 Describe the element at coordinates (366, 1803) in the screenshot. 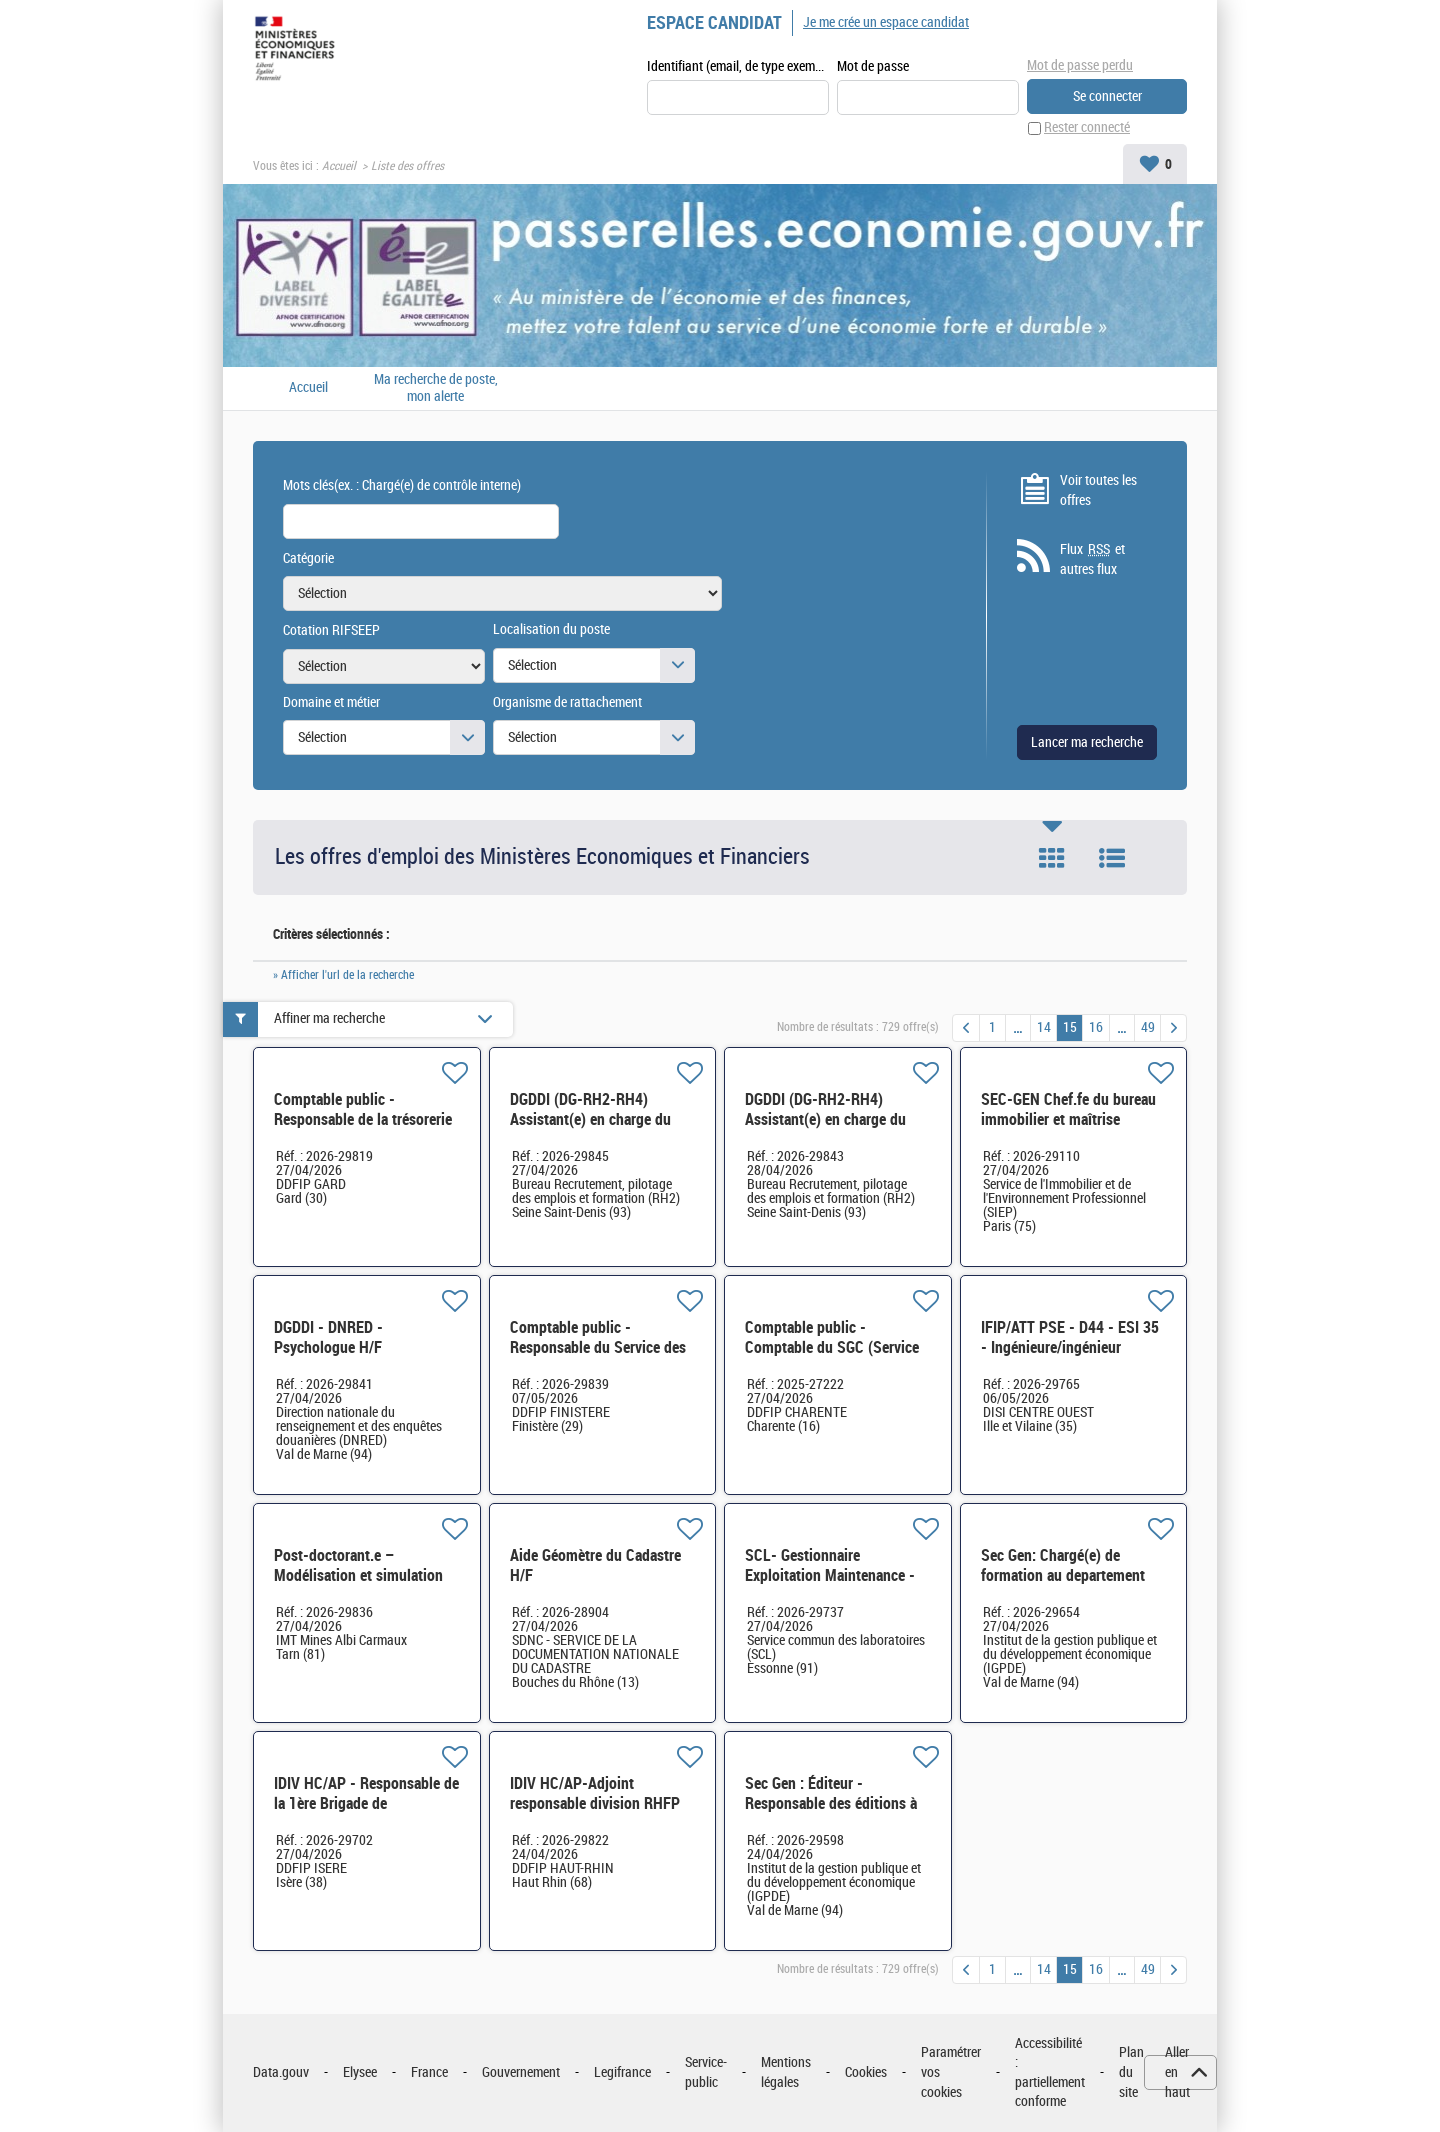

I see `IDIV HC/AP - Responsable de la 1ère Brigade de Vérification H/F` at that location.